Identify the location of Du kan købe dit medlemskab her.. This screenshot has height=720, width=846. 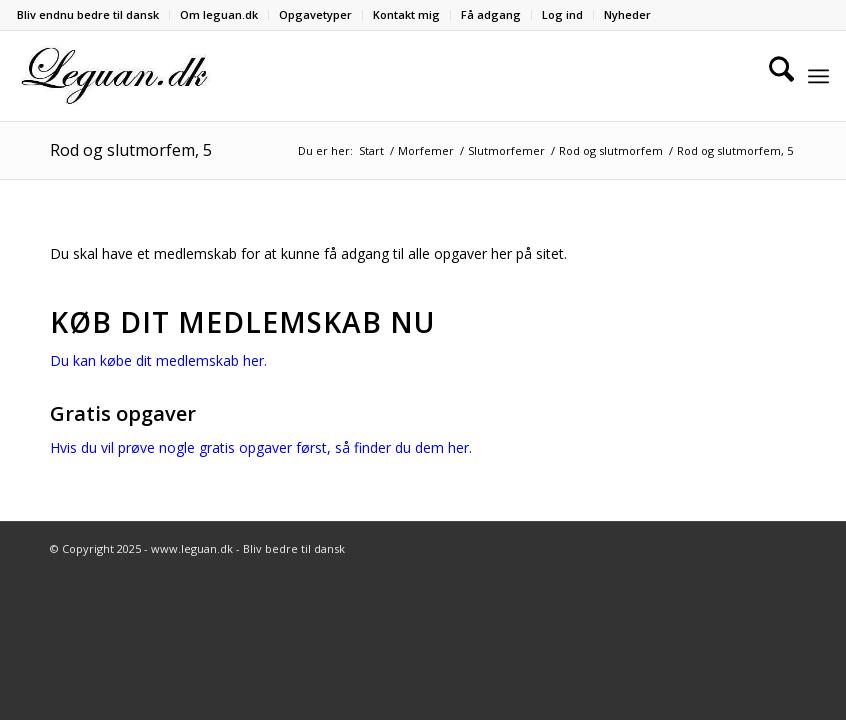
(158, 360).